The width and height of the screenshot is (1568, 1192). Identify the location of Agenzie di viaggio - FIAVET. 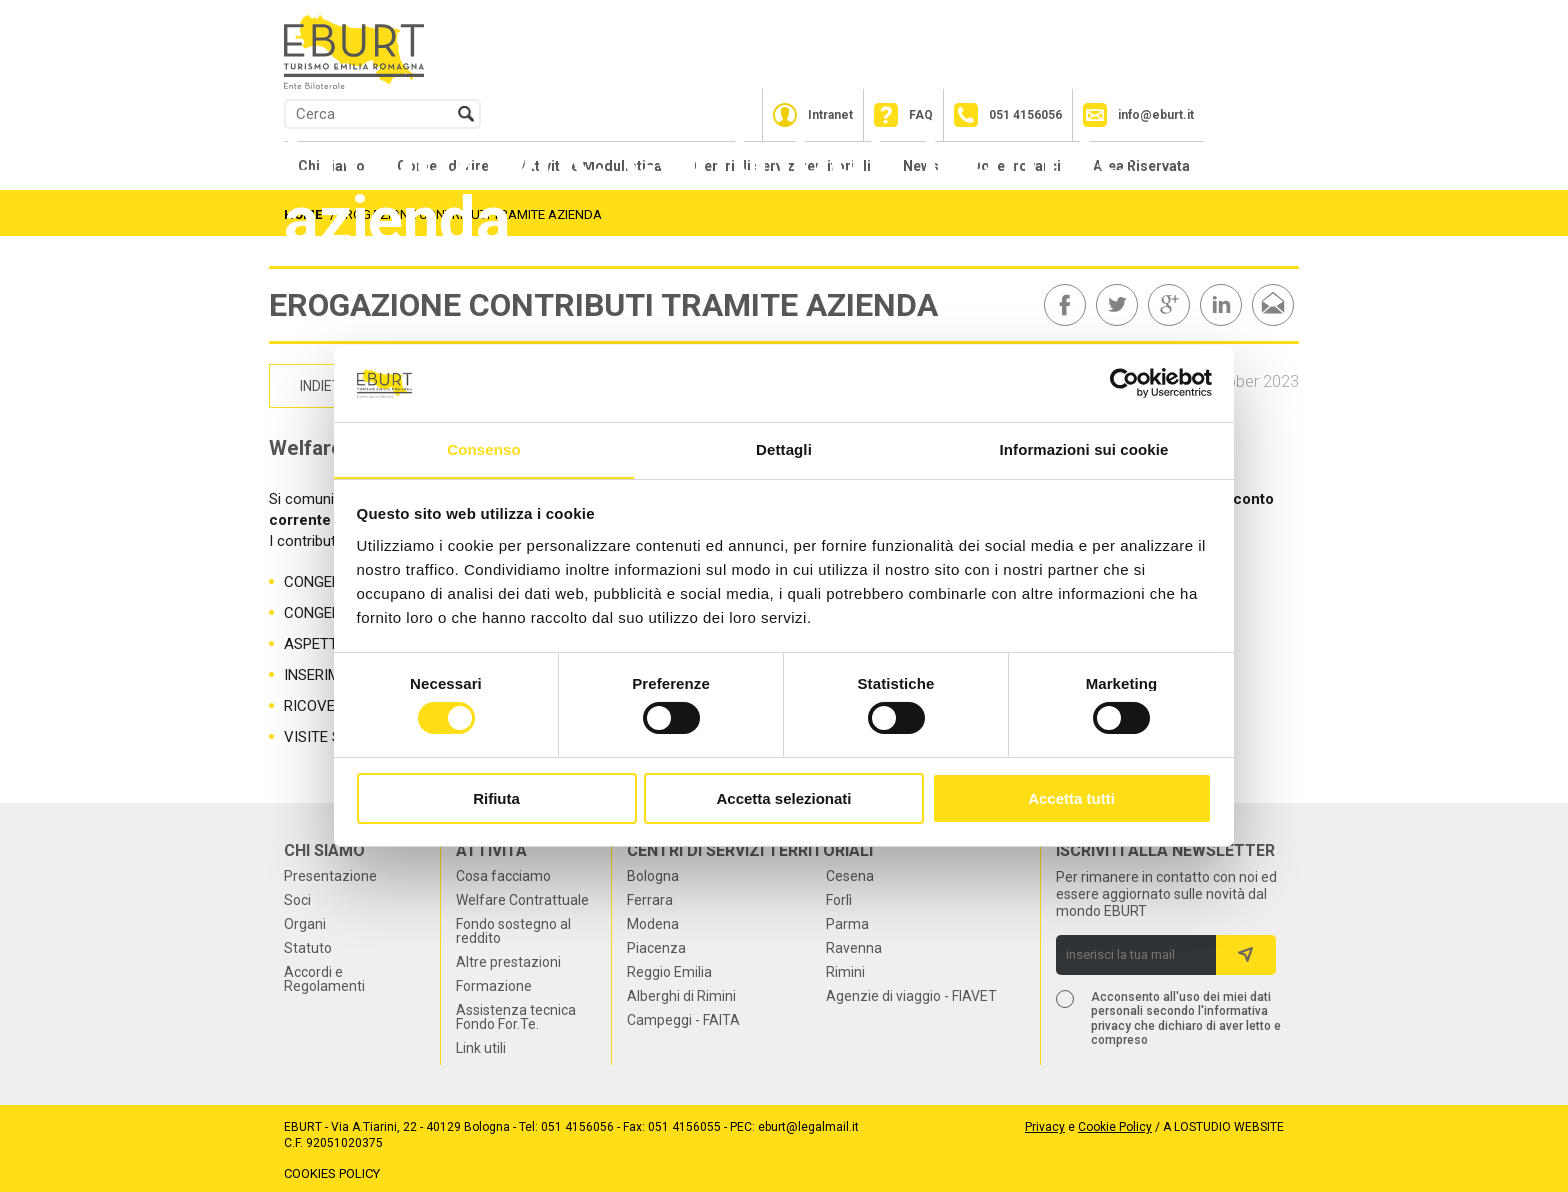
(911, 996).